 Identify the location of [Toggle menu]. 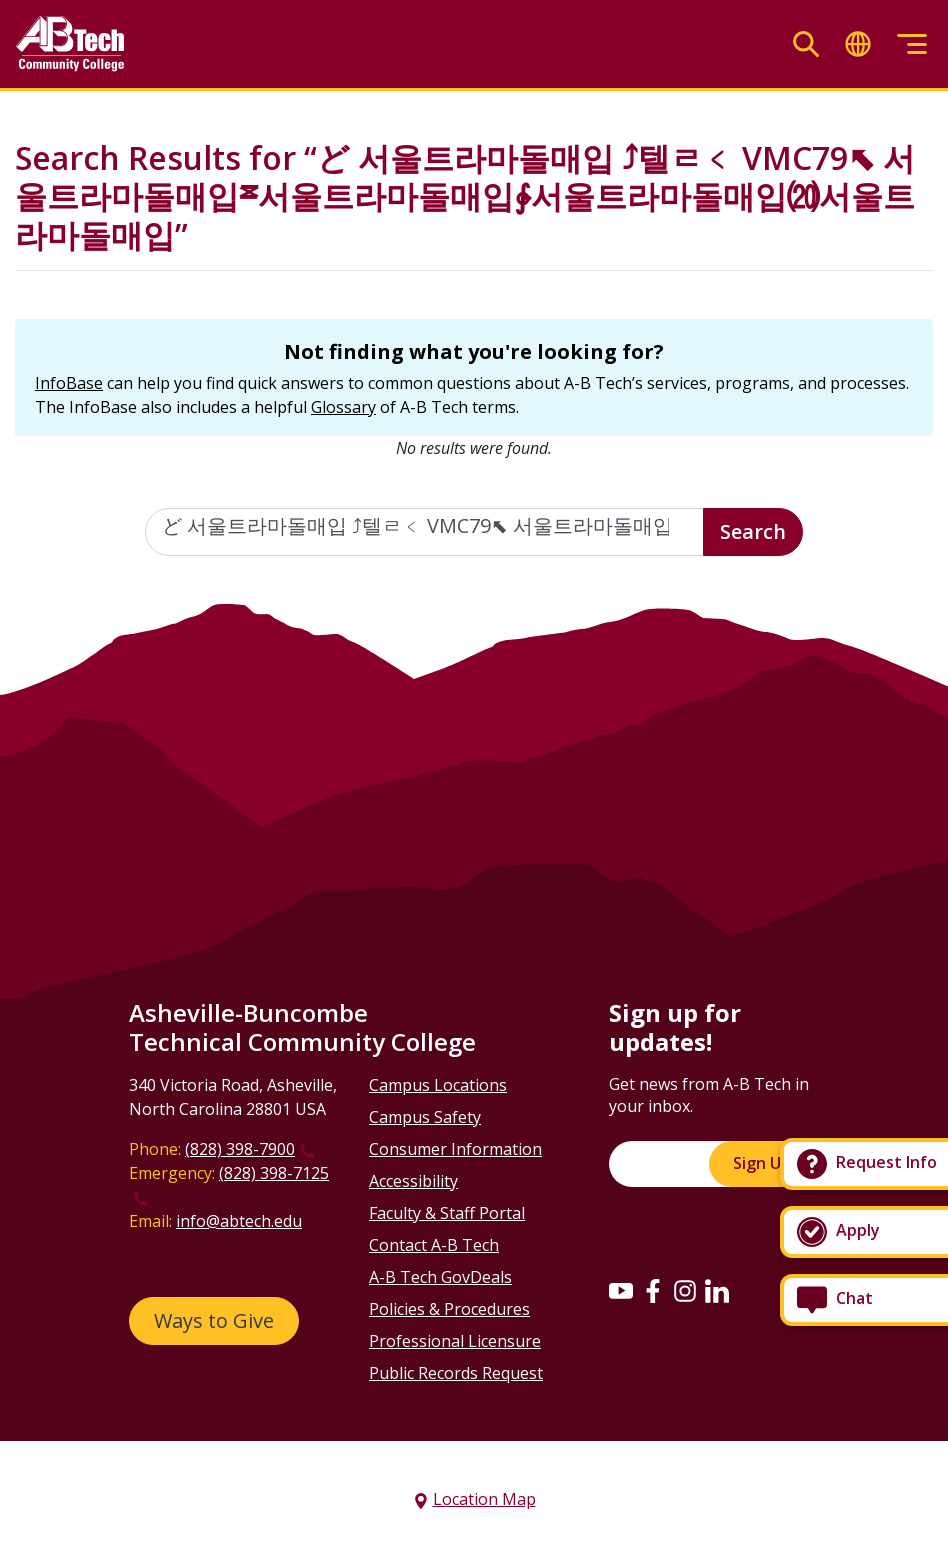
(912, 44).